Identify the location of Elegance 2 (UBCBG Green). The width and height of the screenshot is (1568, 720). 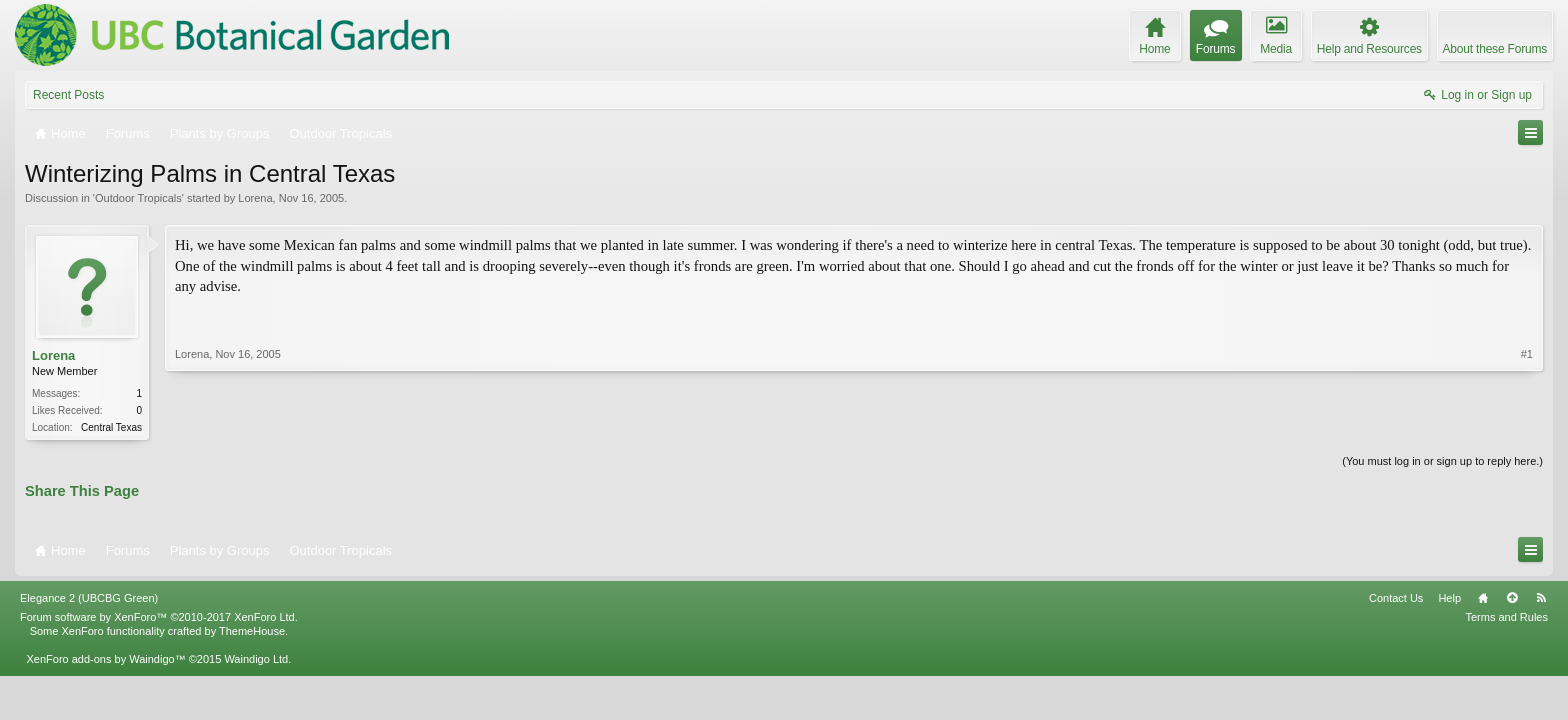
(89, 598).